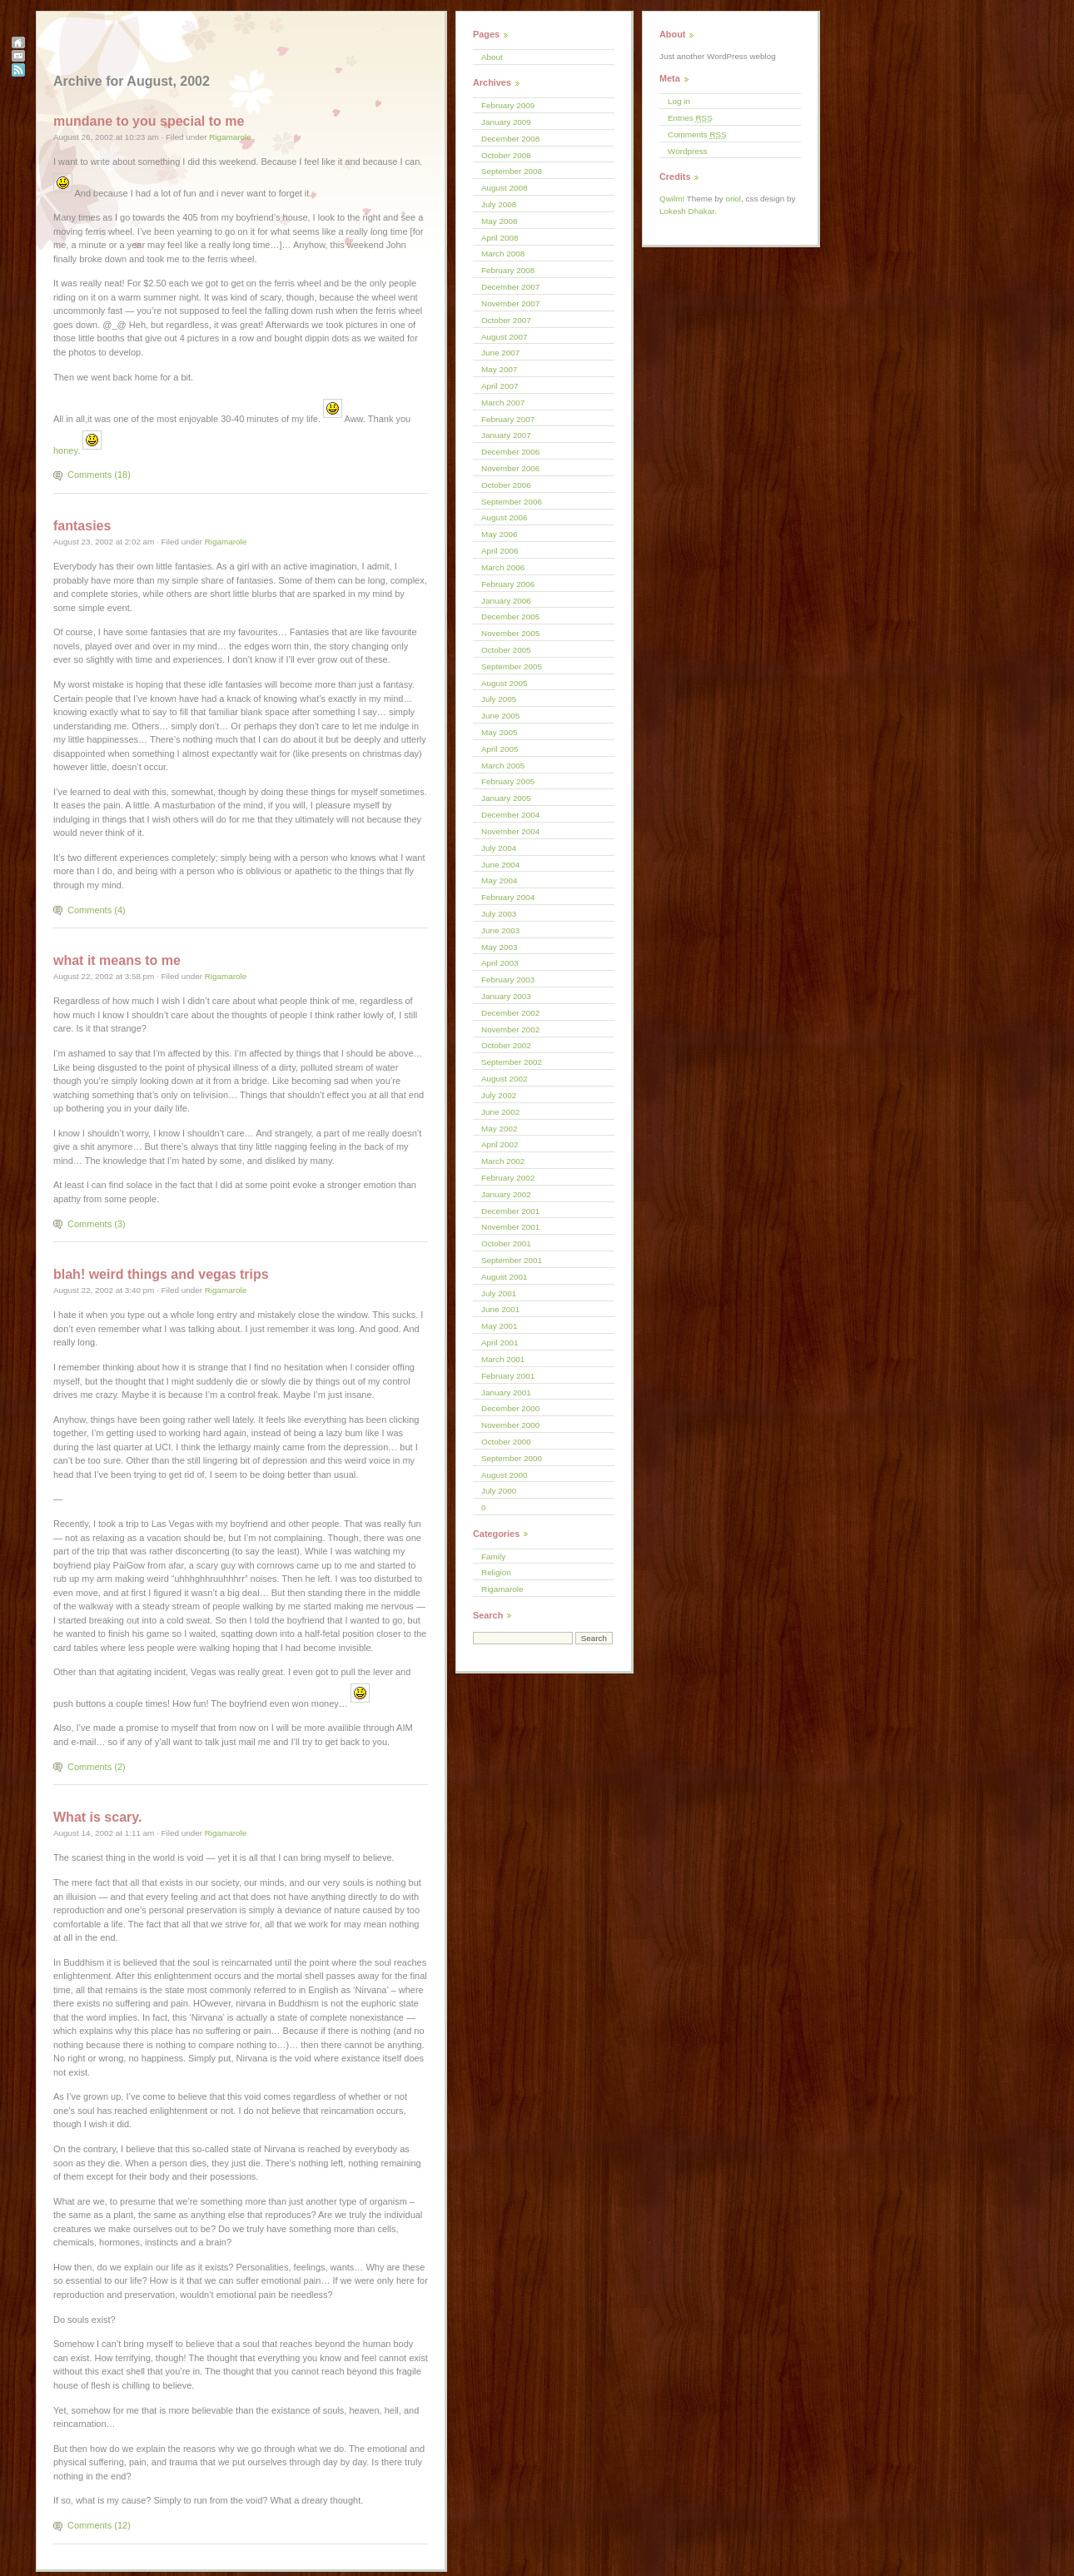  Describe the element at coordinates (506, 649) in the screenshot. I see `October 2005` at that location.